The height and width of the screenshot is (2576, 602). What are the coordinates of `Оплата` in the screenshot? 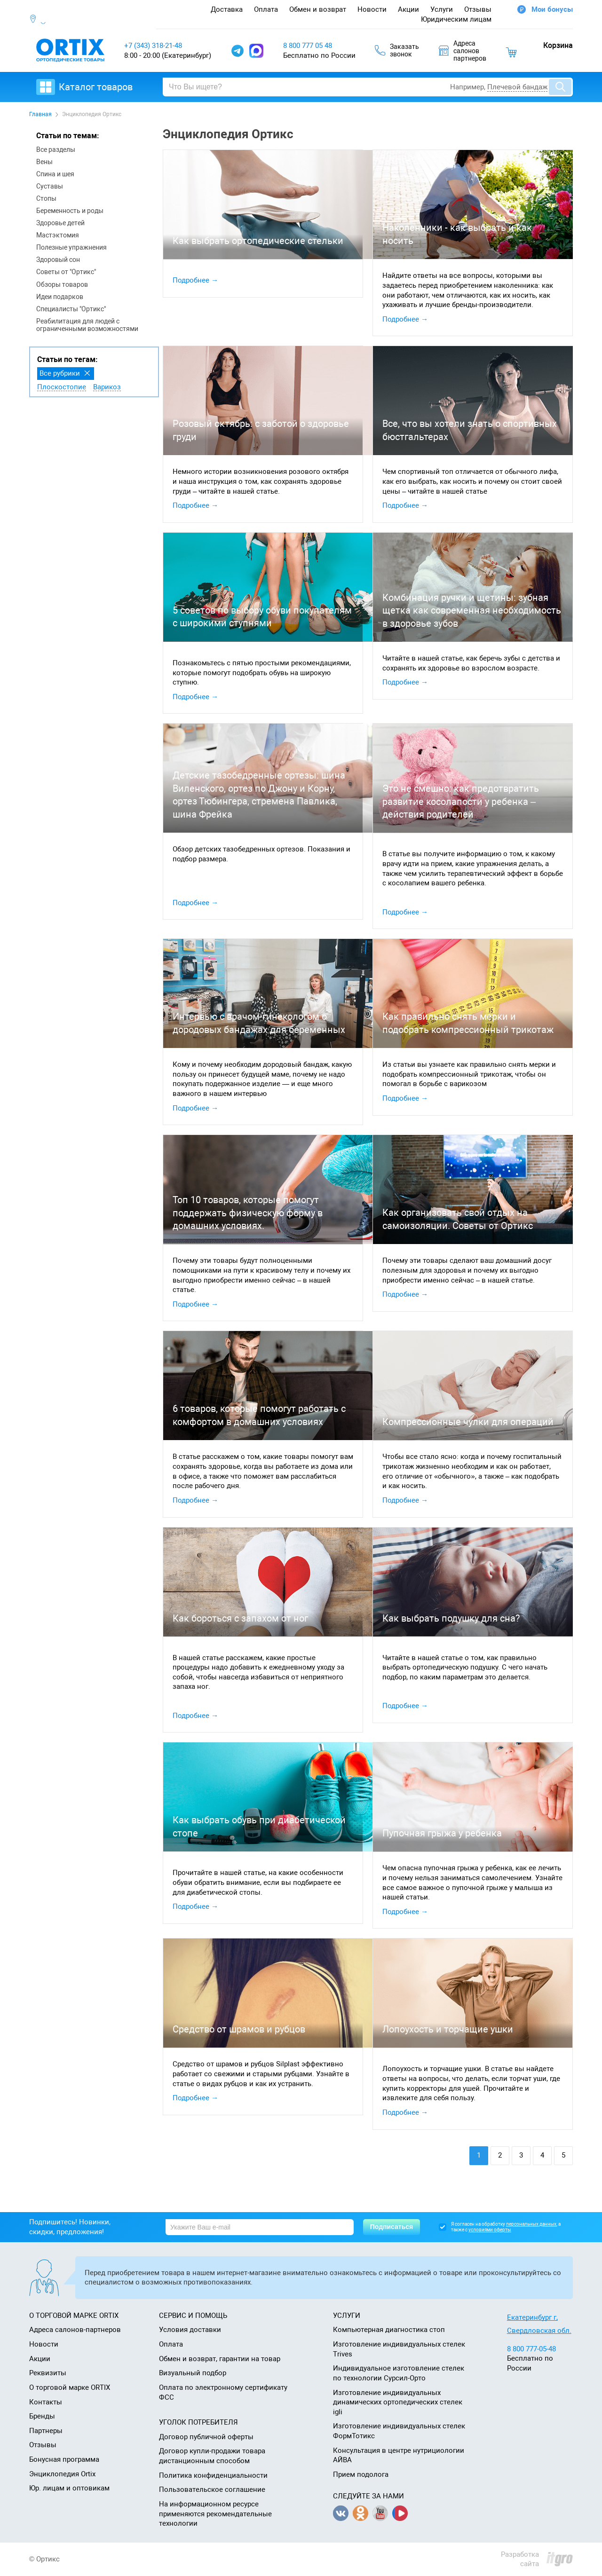 It's located at (266, 9).